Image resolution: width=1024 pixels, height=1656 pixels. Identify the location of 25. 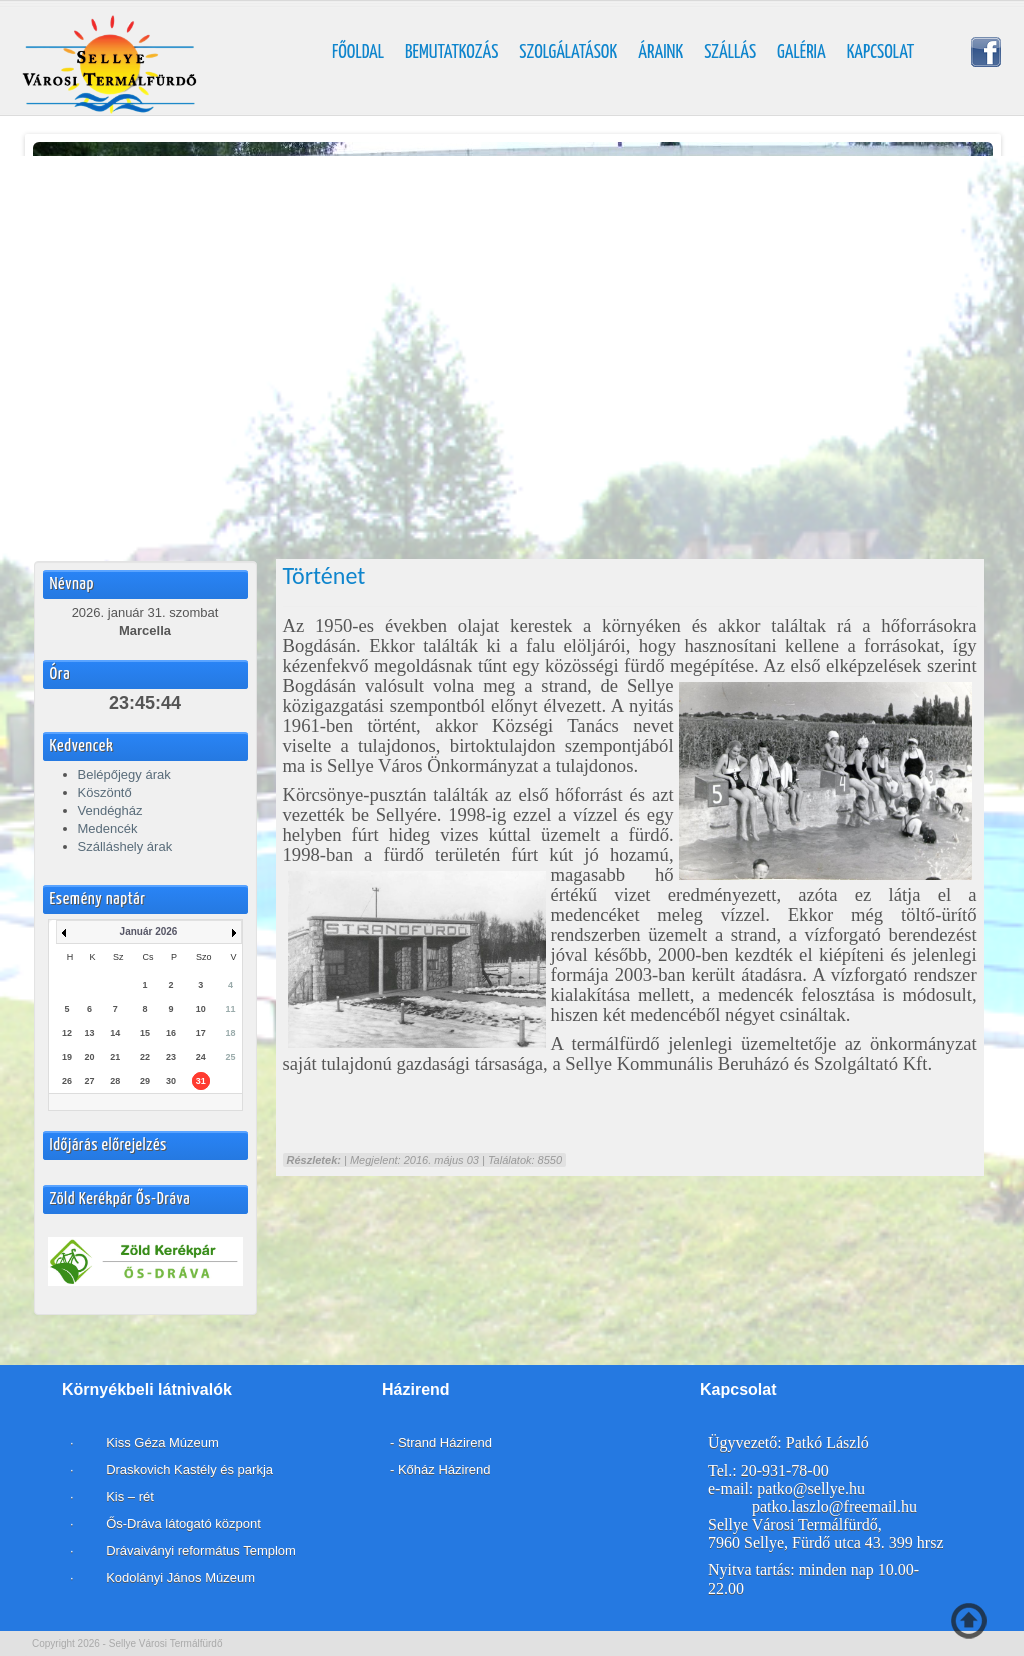
(230, 1057).